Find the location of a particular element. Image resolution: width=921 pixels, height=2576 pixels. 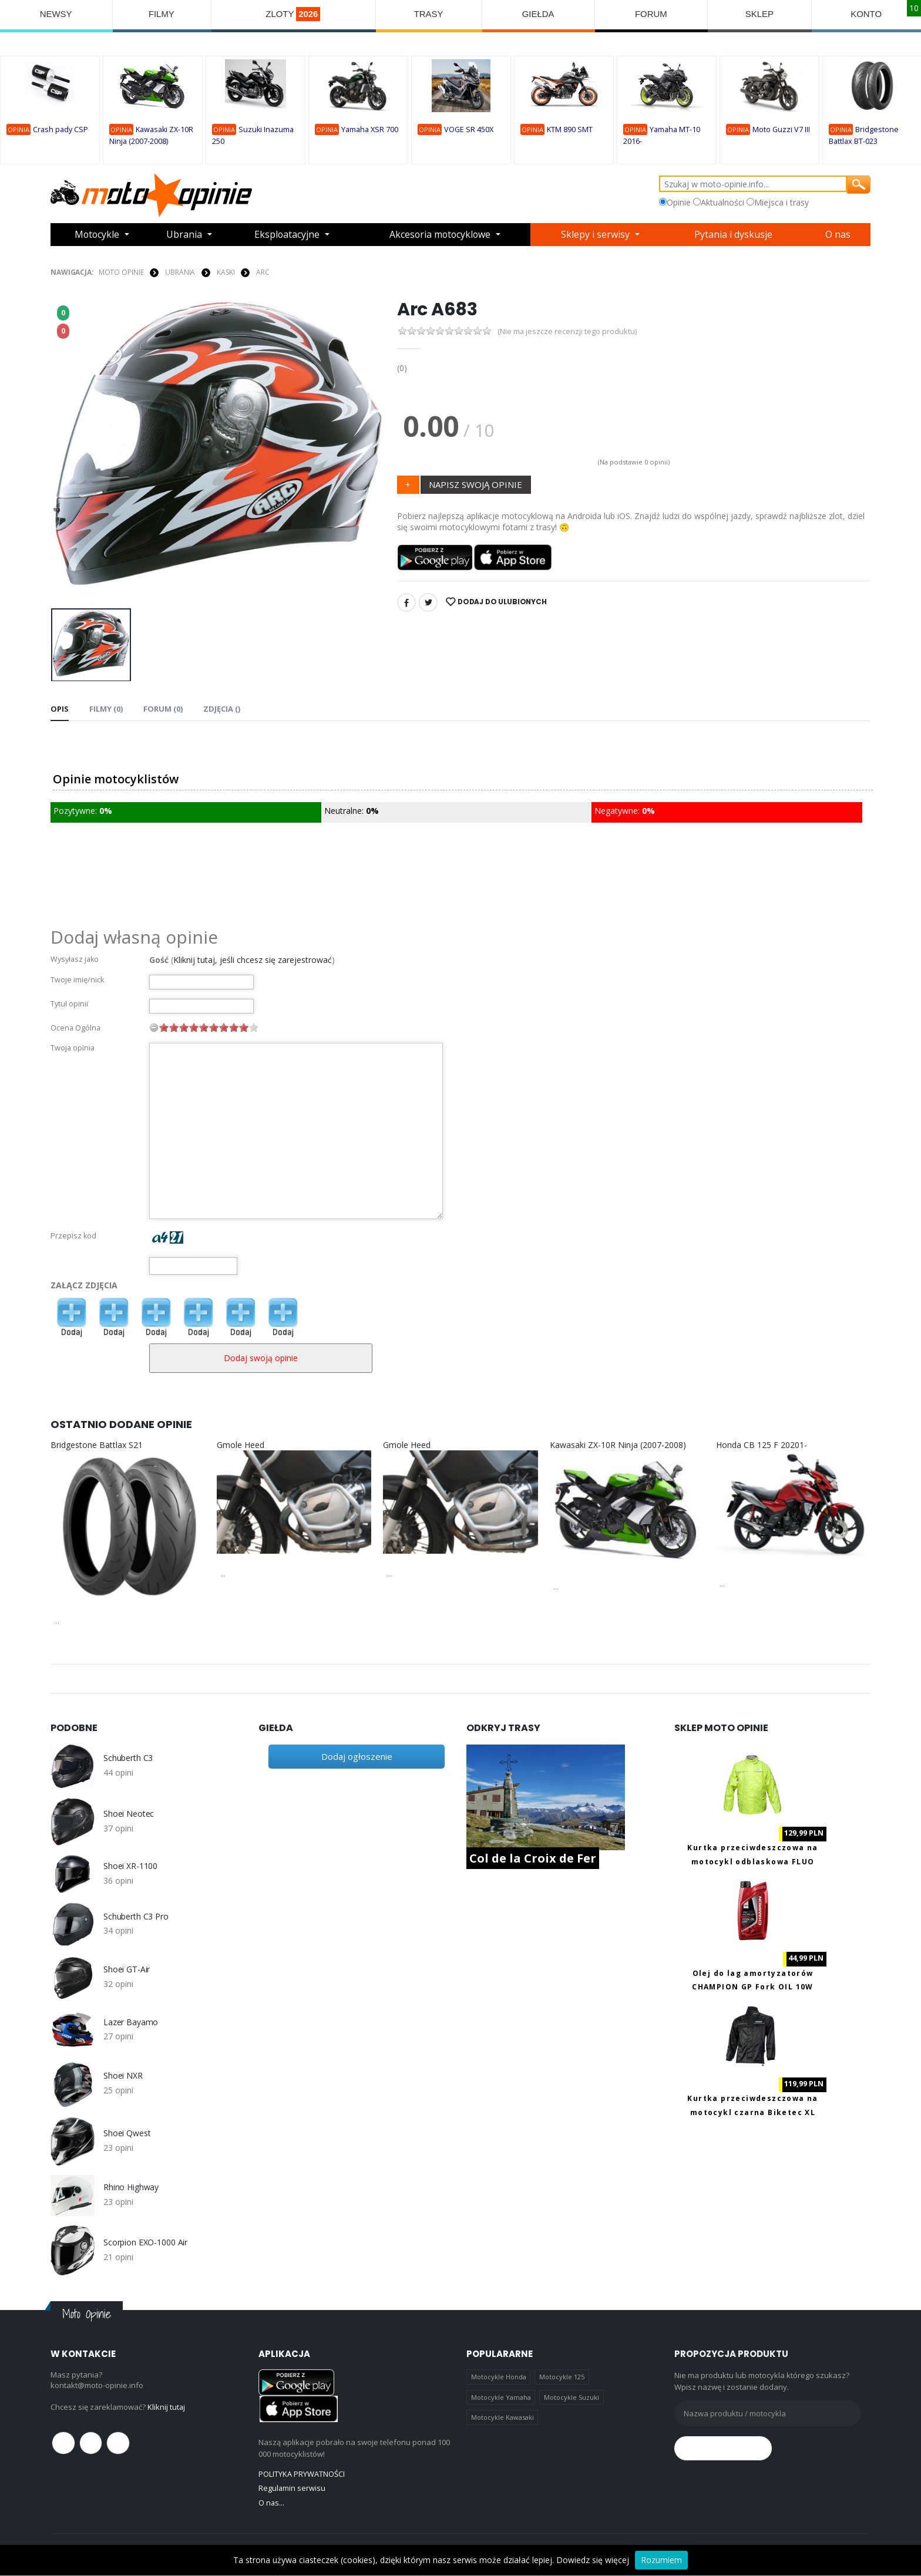

Sklepy i serwisy is located at coordinates (598, 234).